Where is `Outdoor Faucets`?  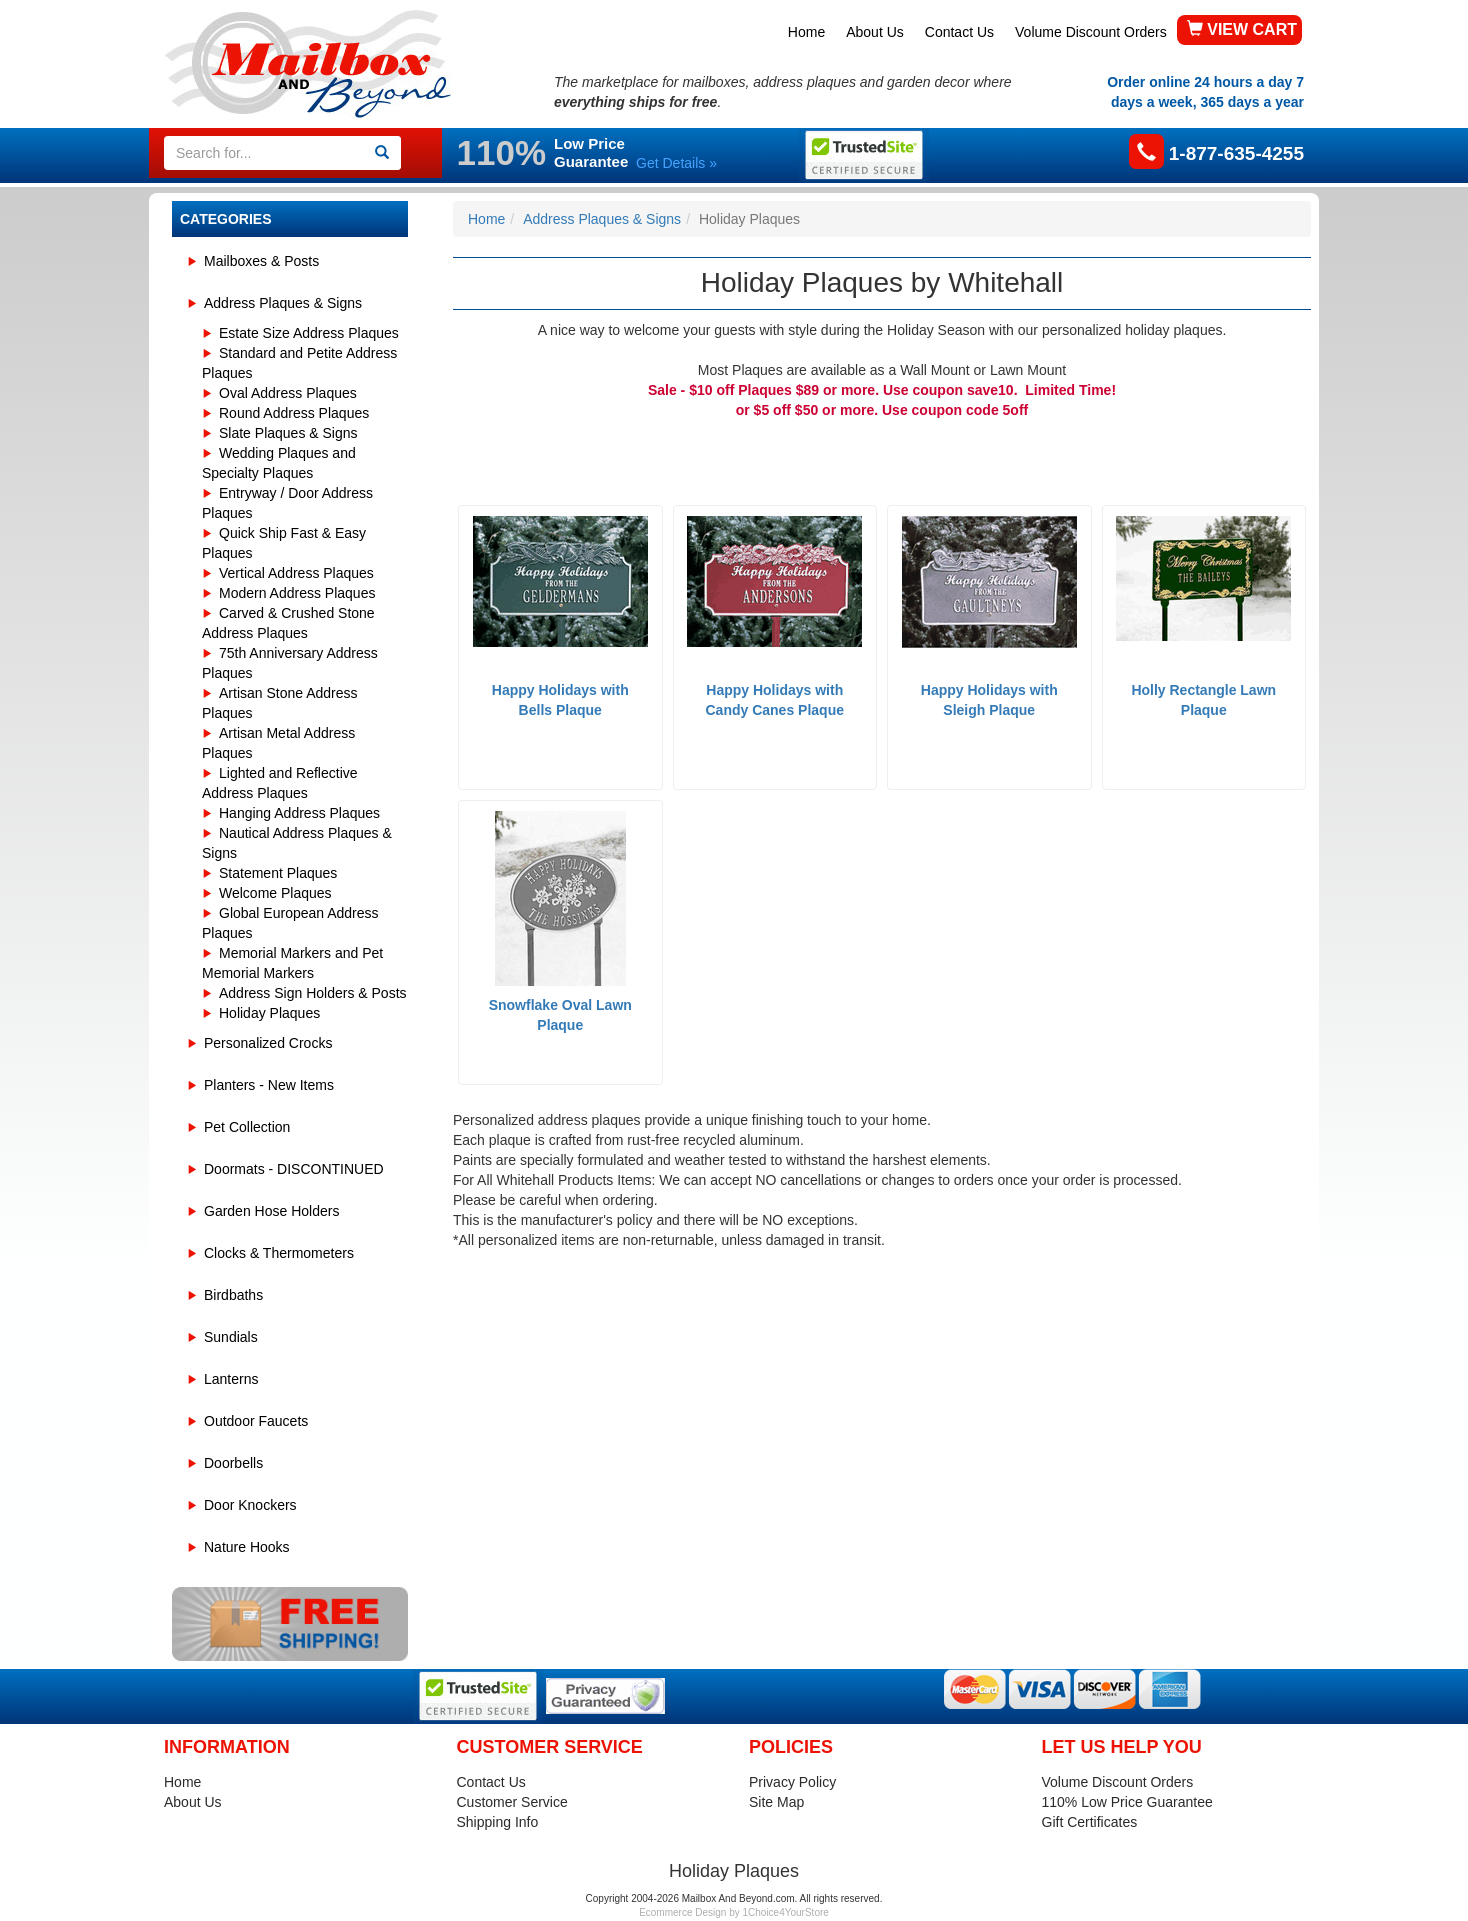 Outdoor Faucets is located at coordinates (256, 1421).